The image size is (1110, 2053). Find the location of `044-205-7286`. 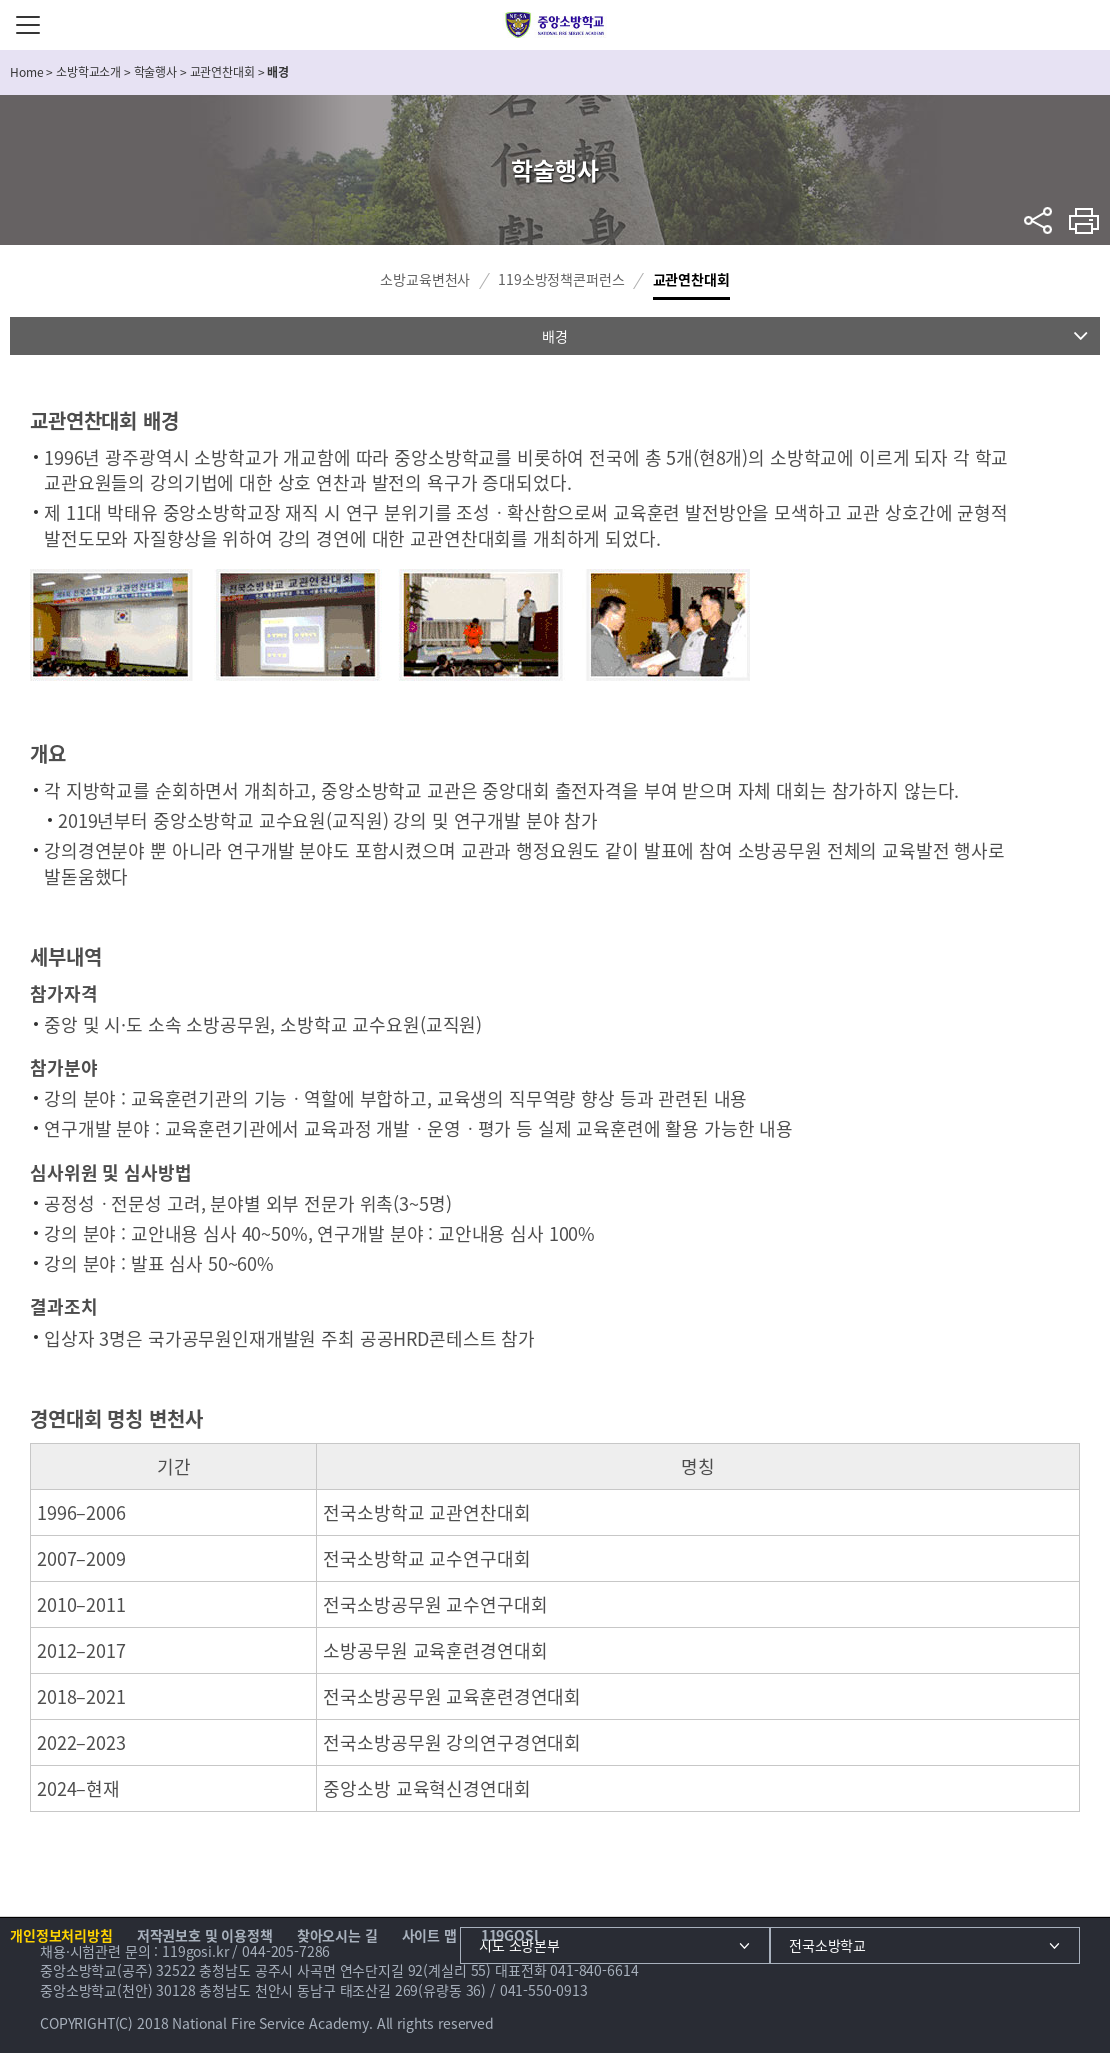

044-205-7286 is located at coordinates (286, 1951).